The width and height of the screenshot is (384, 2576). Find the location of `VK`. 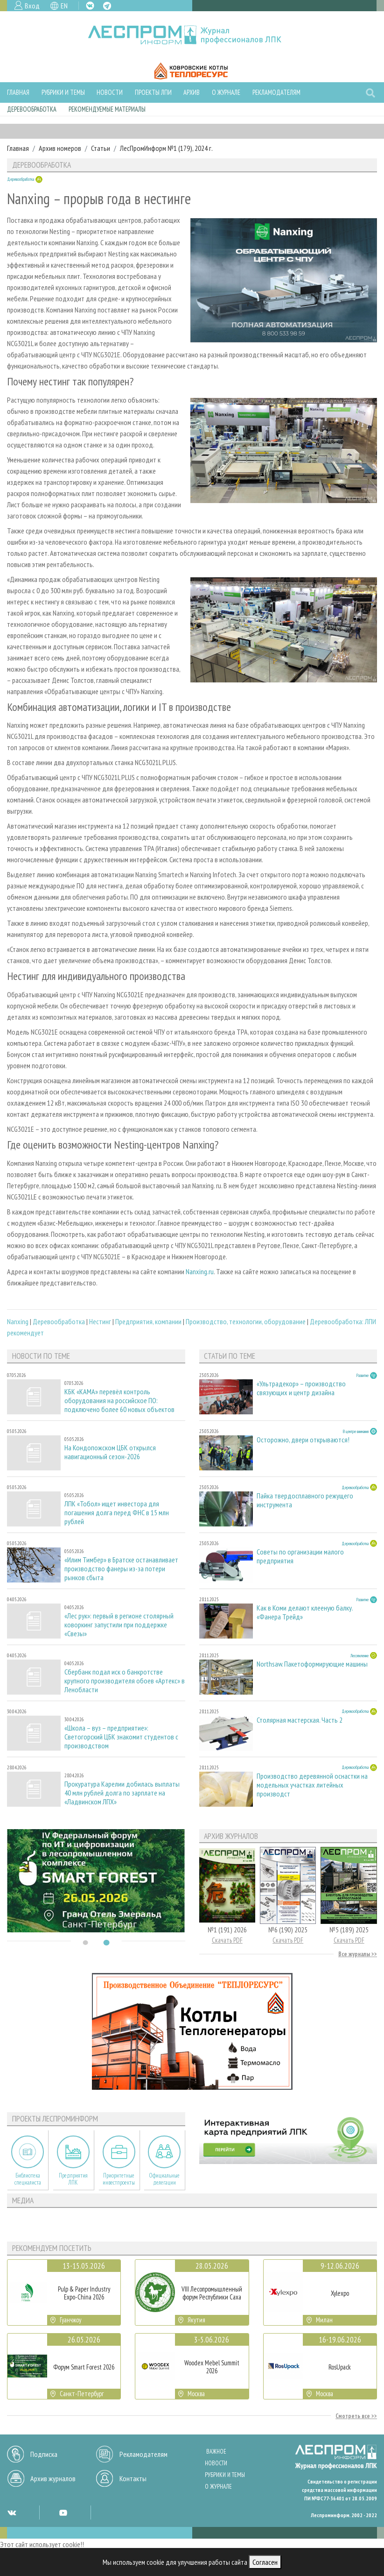

VK is located at coordinates (90, 5).